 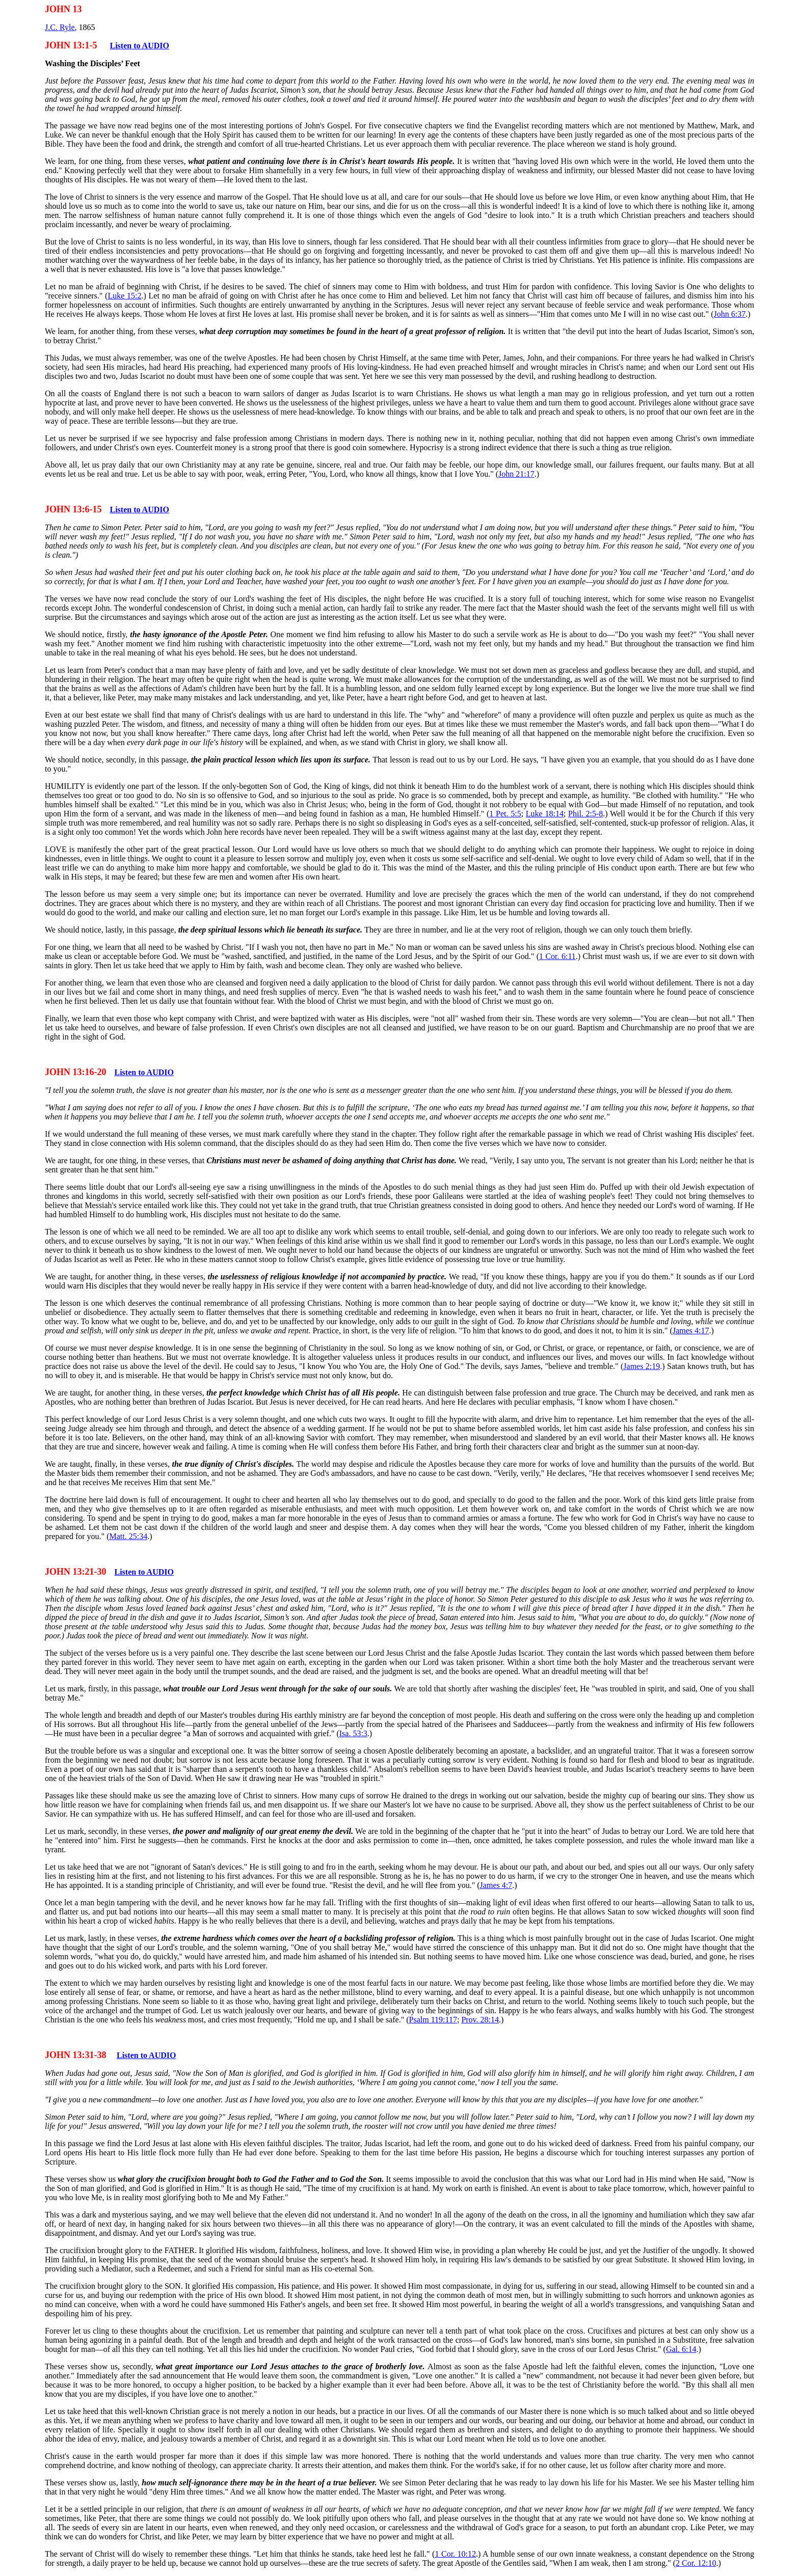 I want to click on 1 Cor. 10:12, so click(x=455, y=2554).